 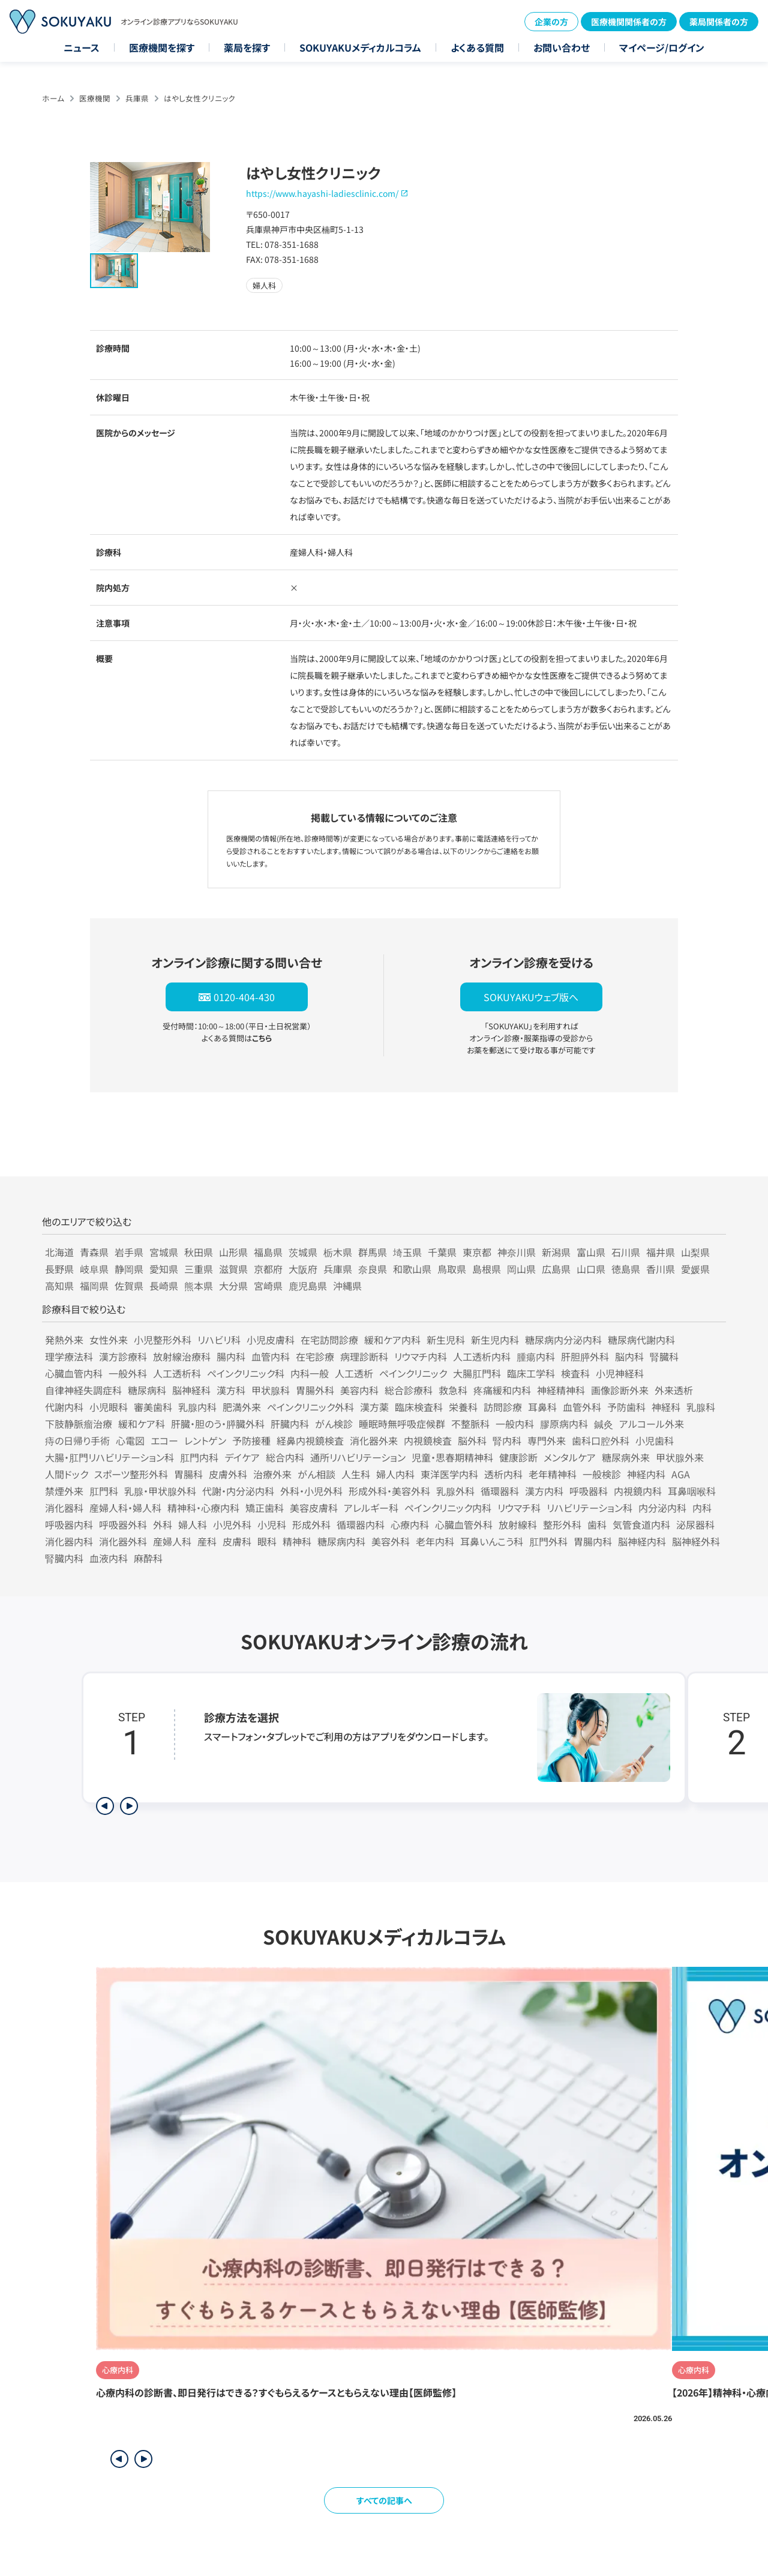 I want to click on 愛知県, so click(x=163, y=1269).